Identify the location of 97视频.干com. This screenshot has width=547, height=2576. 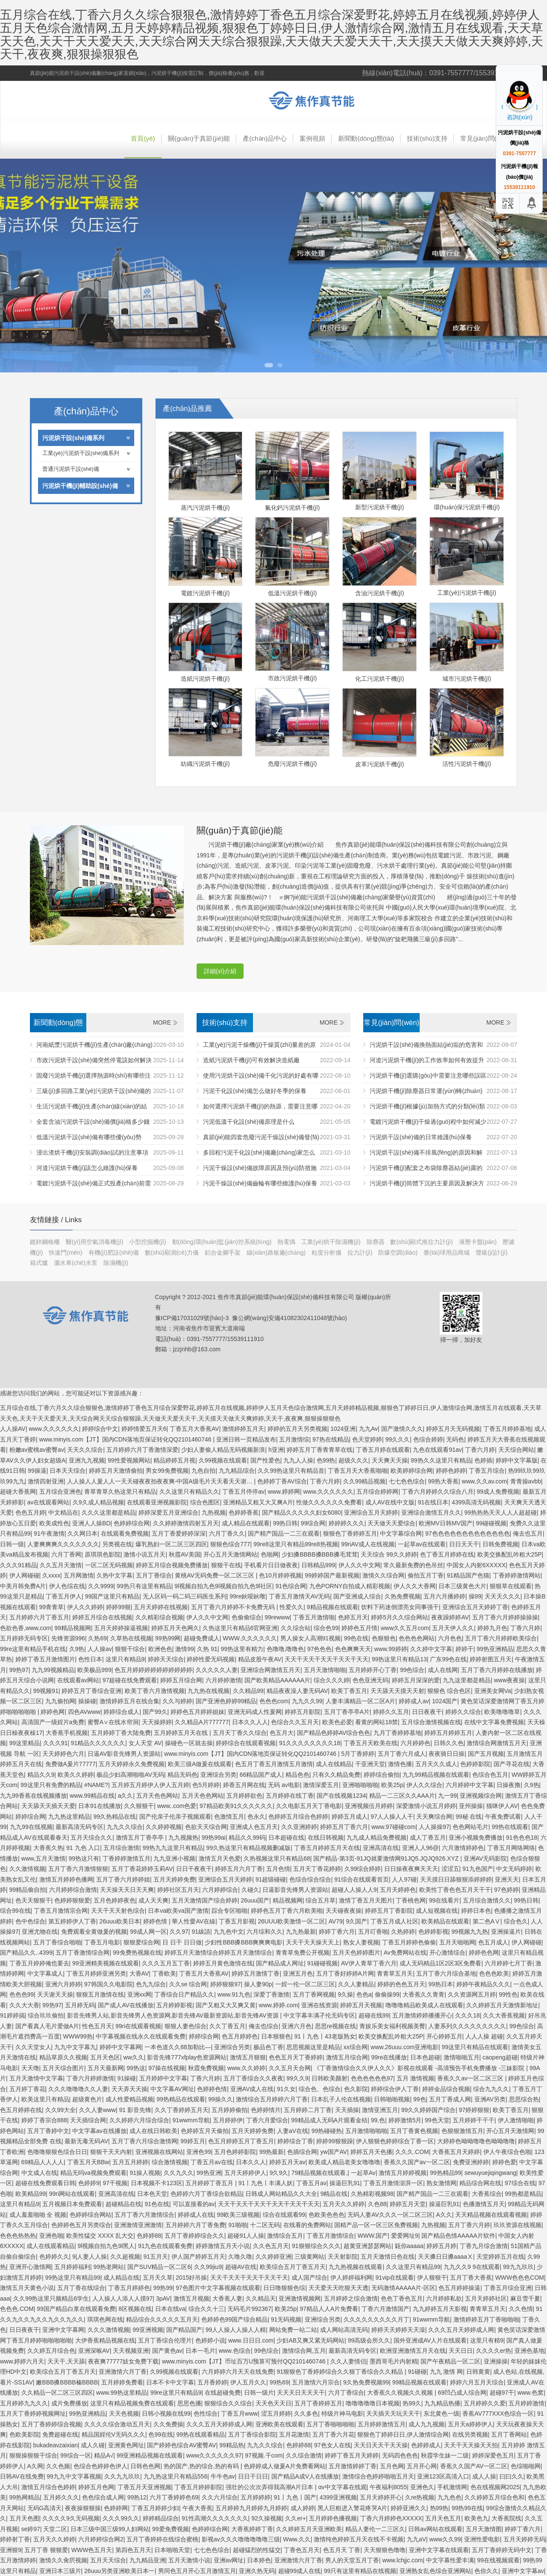
(263, 2455).